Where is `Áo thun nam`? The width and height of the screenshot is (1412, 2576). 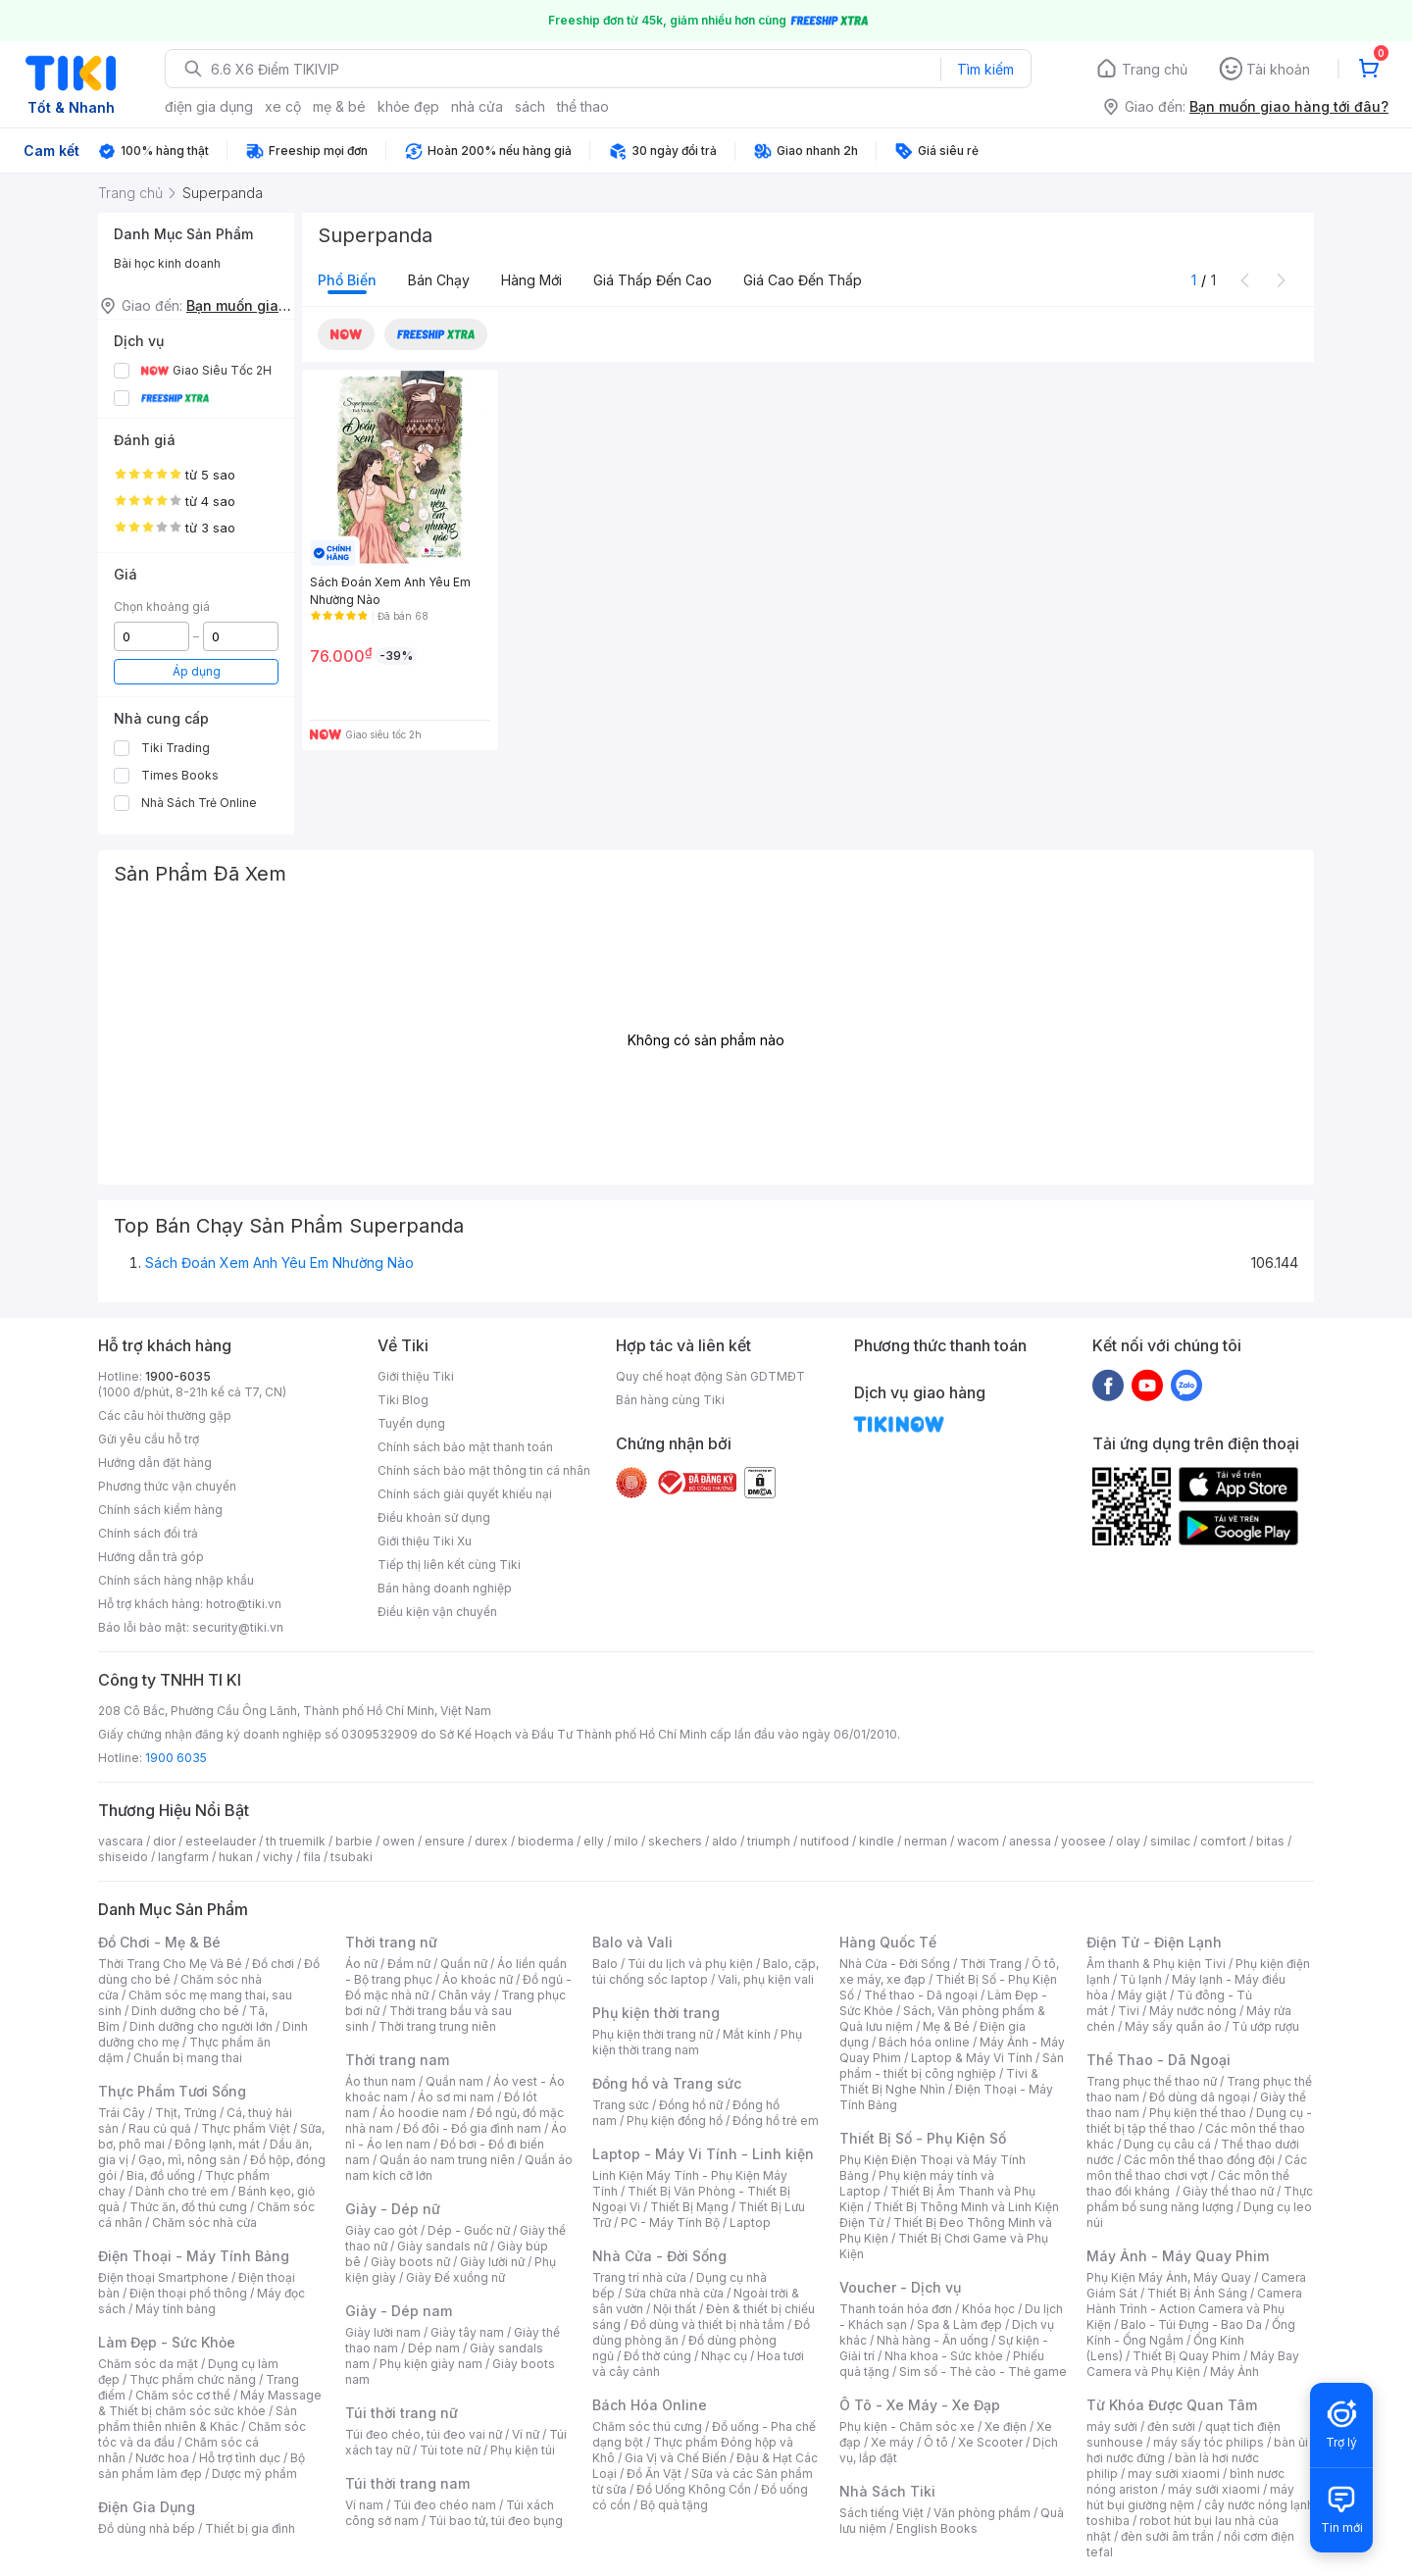
Áo thun nam is located at coordinates (380, 2081).